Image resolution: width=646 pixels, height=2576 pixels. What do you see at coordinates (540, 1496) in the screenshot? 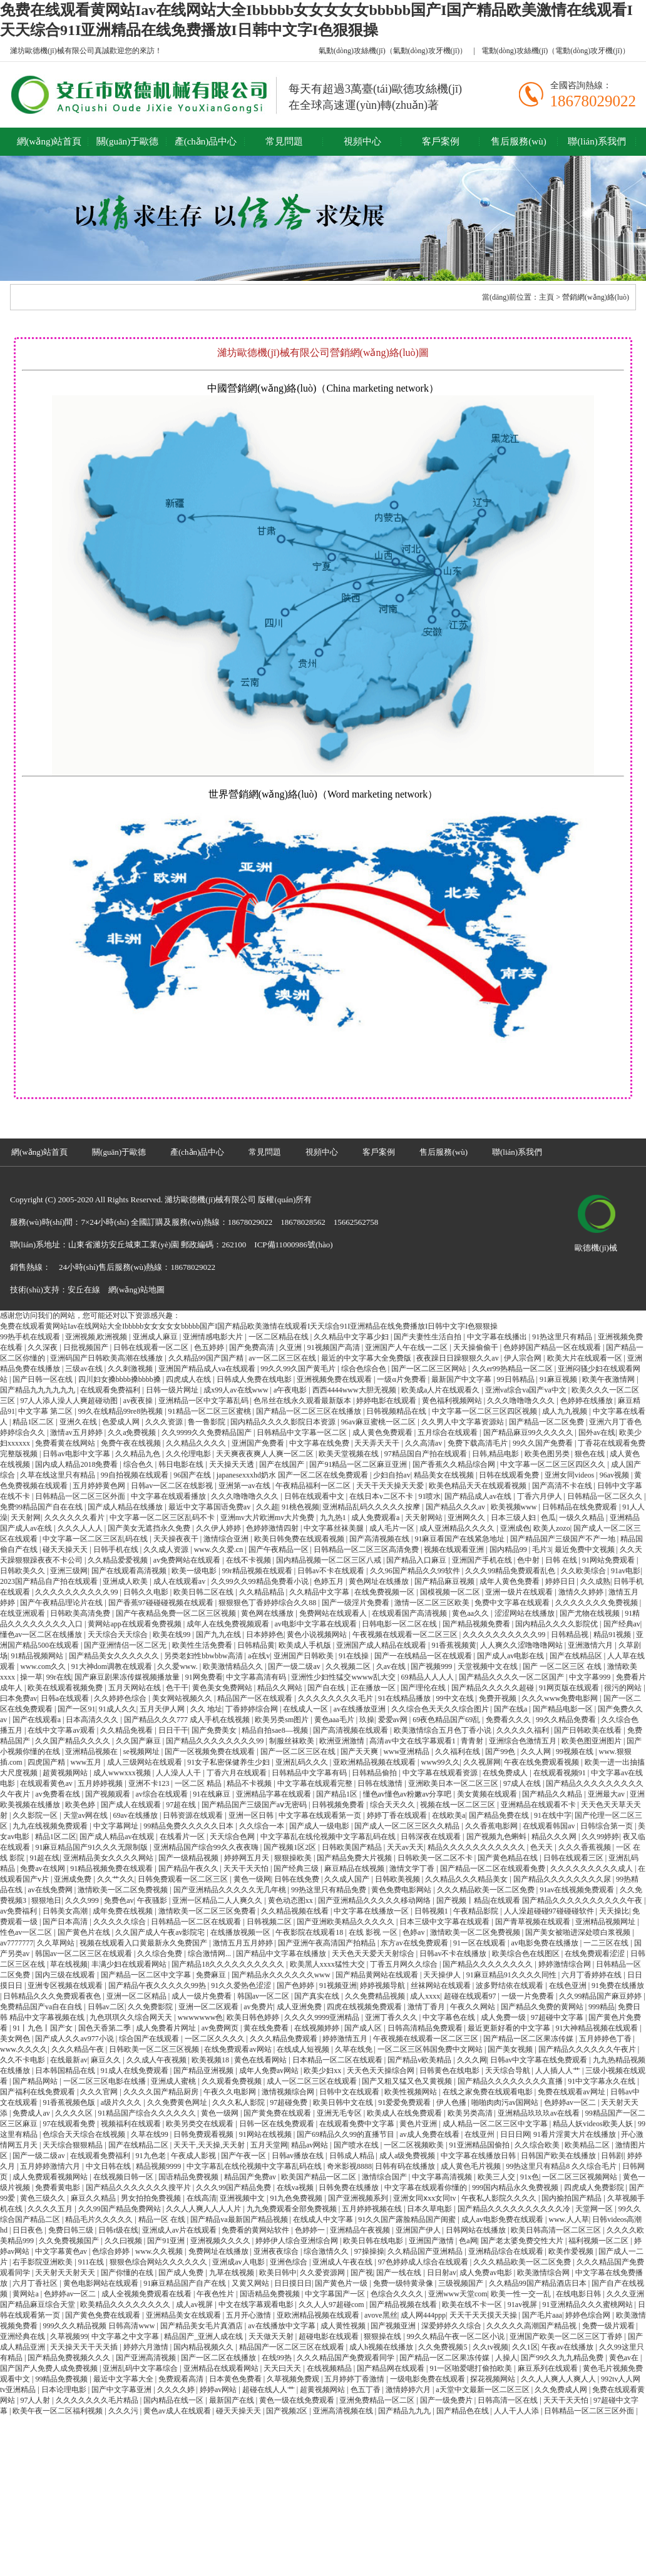
I see `丁香六月伊人` at bounding box center [540, 1496].